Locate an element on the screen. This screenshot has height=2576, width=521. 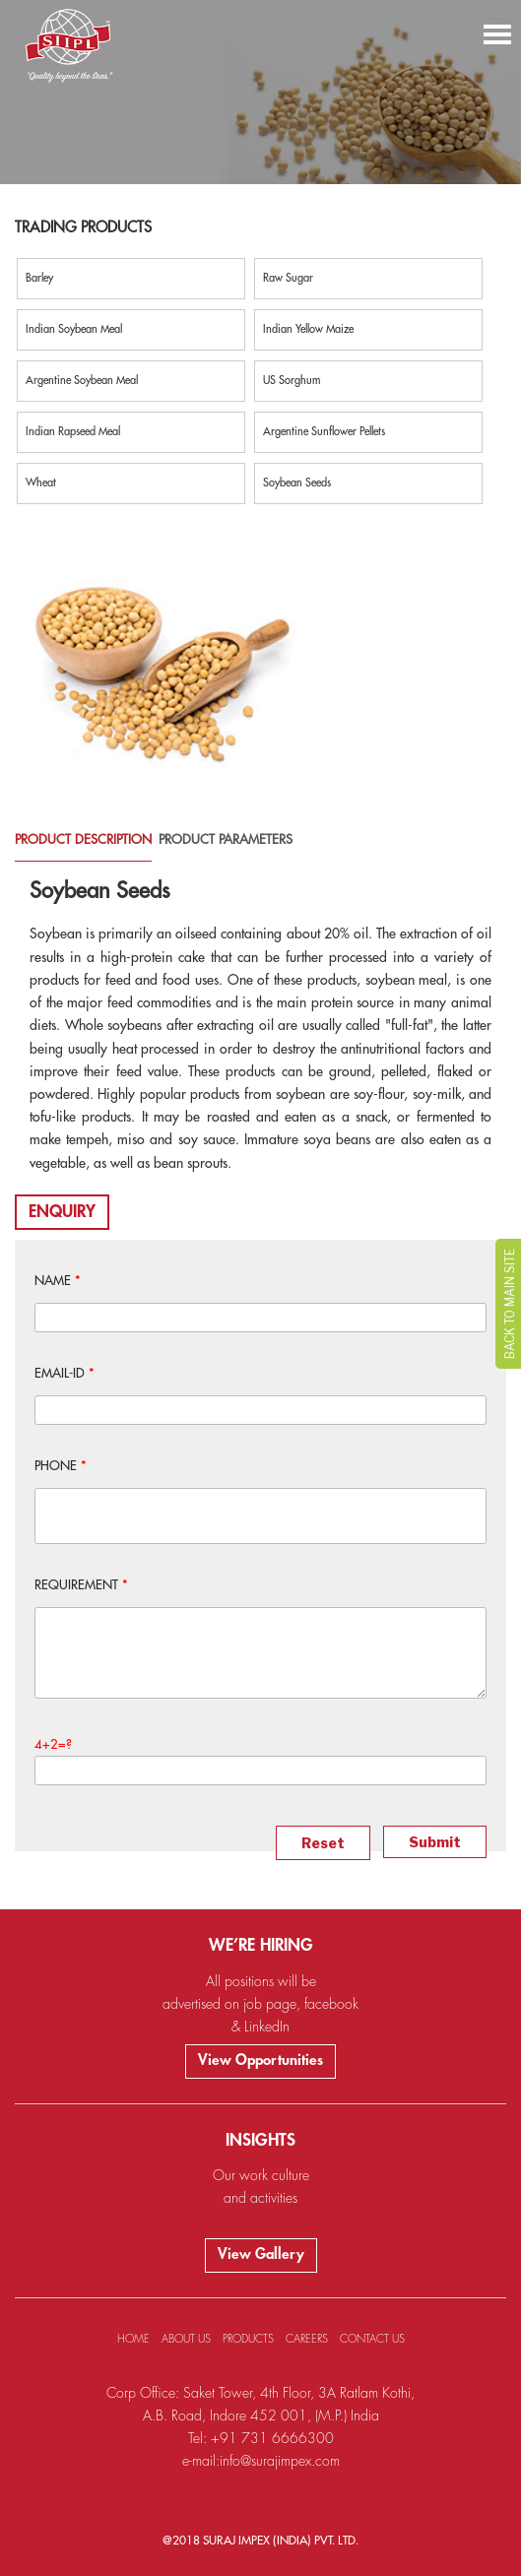
US Sorghum is located at coordinates (291, 380).